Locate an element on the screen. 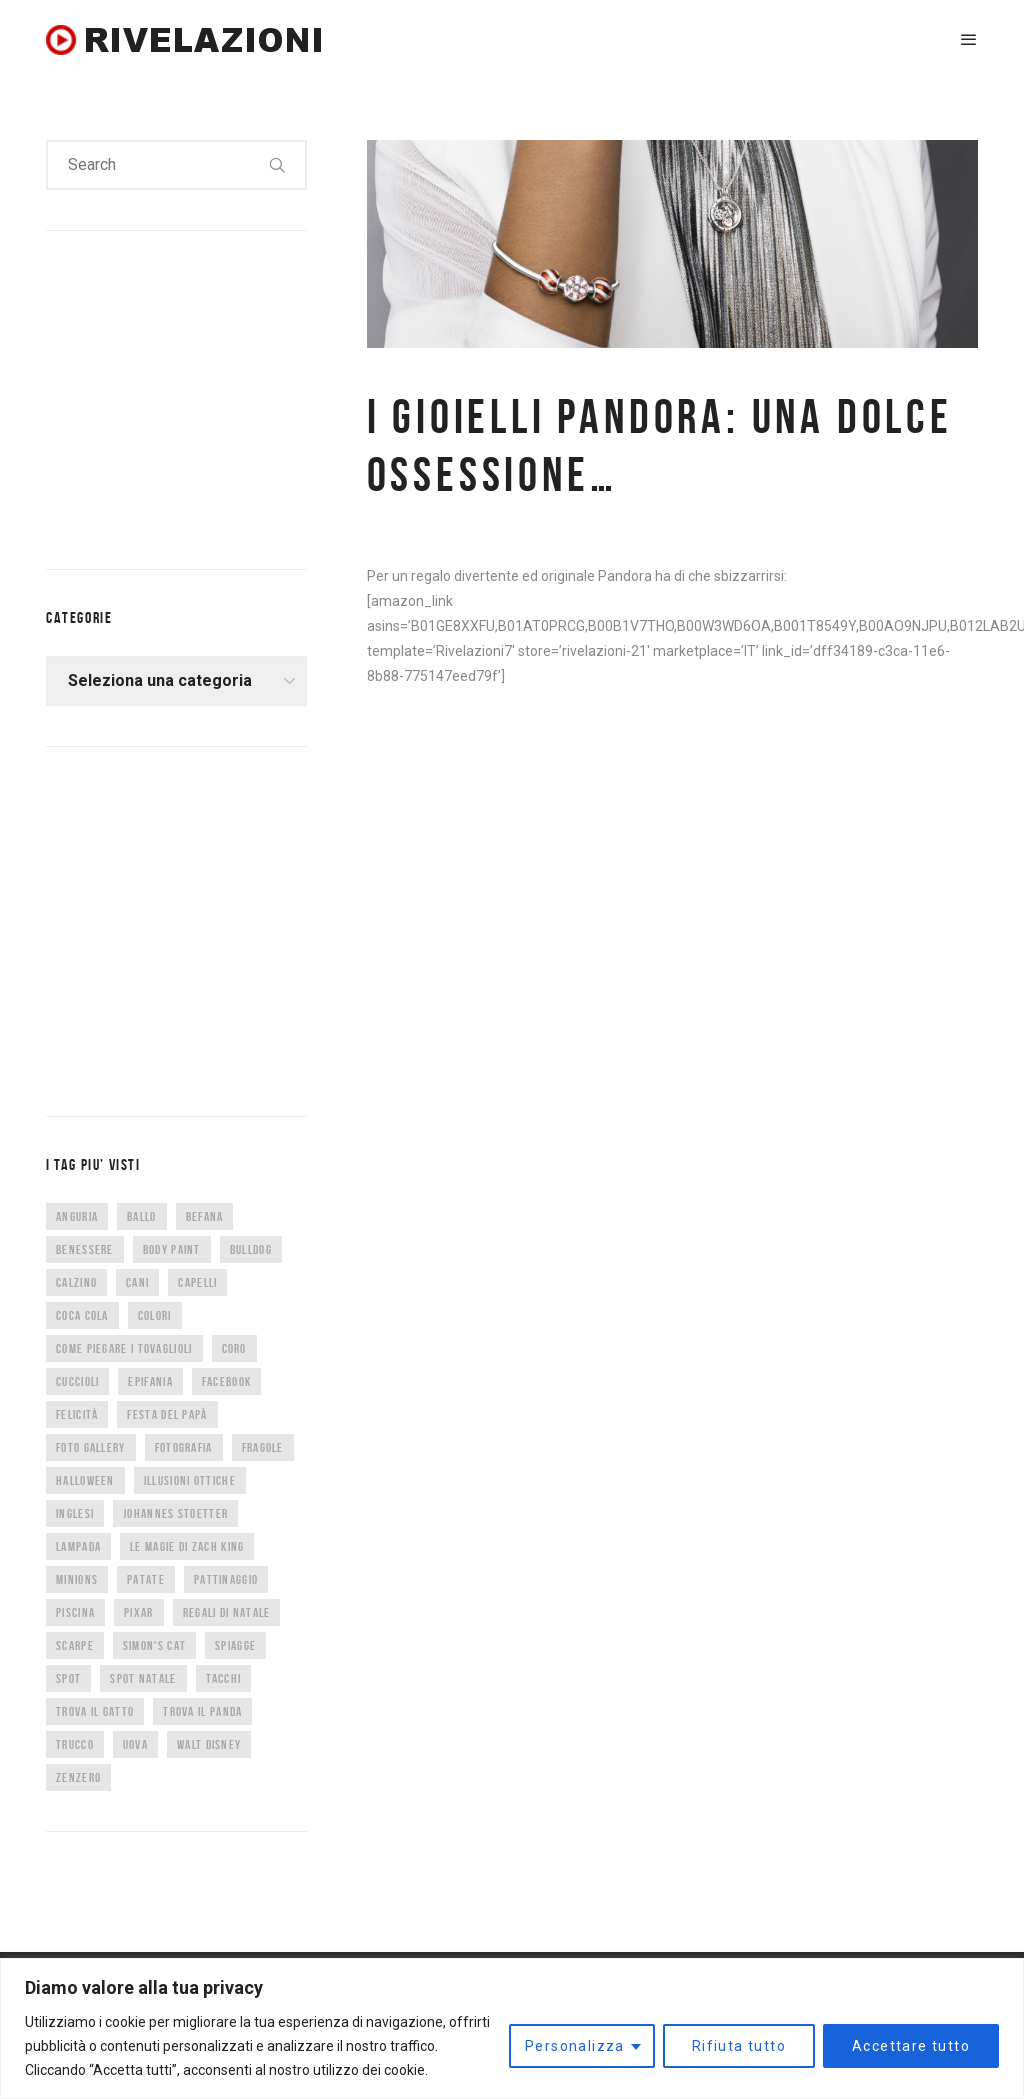  bulldog [bulldog (10 elementi)] is located at coordinates (251, 1249).